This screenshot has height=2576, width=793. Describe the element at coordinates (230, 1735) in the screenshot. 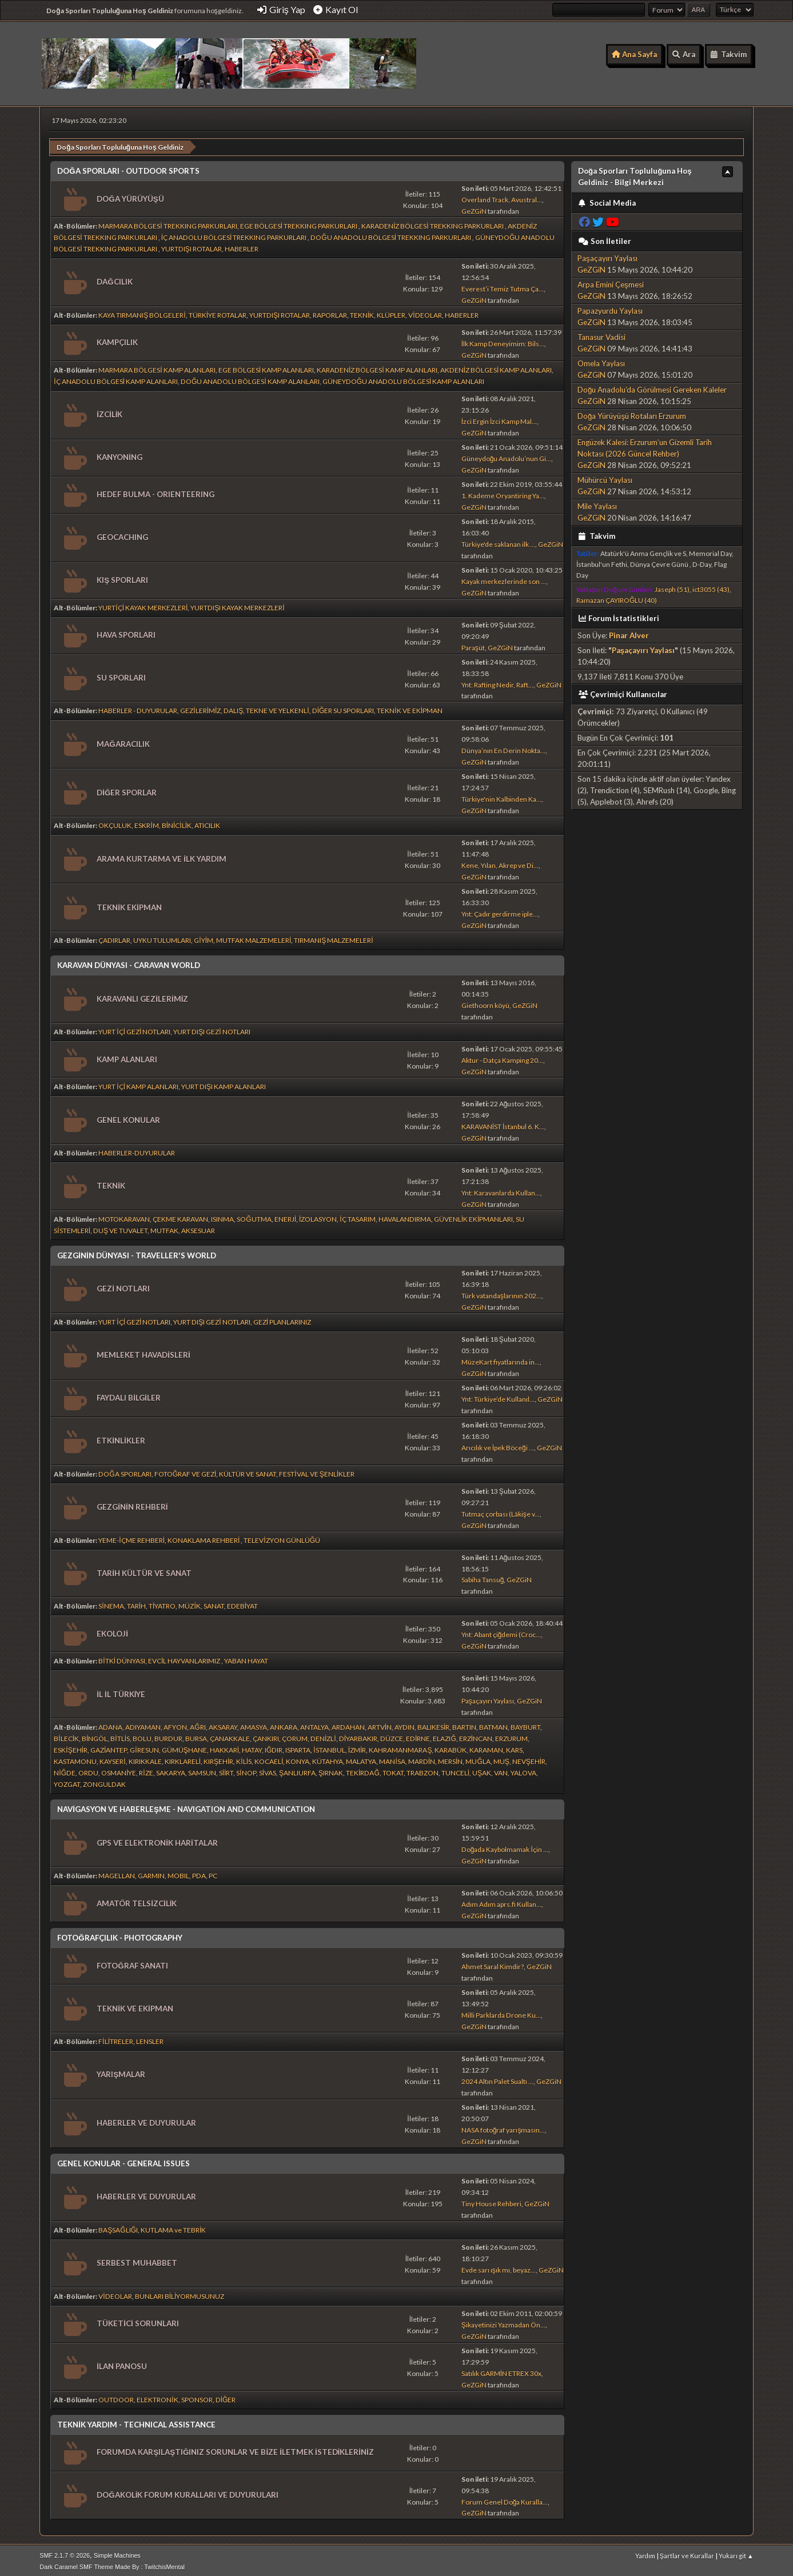

I see `ÇANAKKALE` at that location.